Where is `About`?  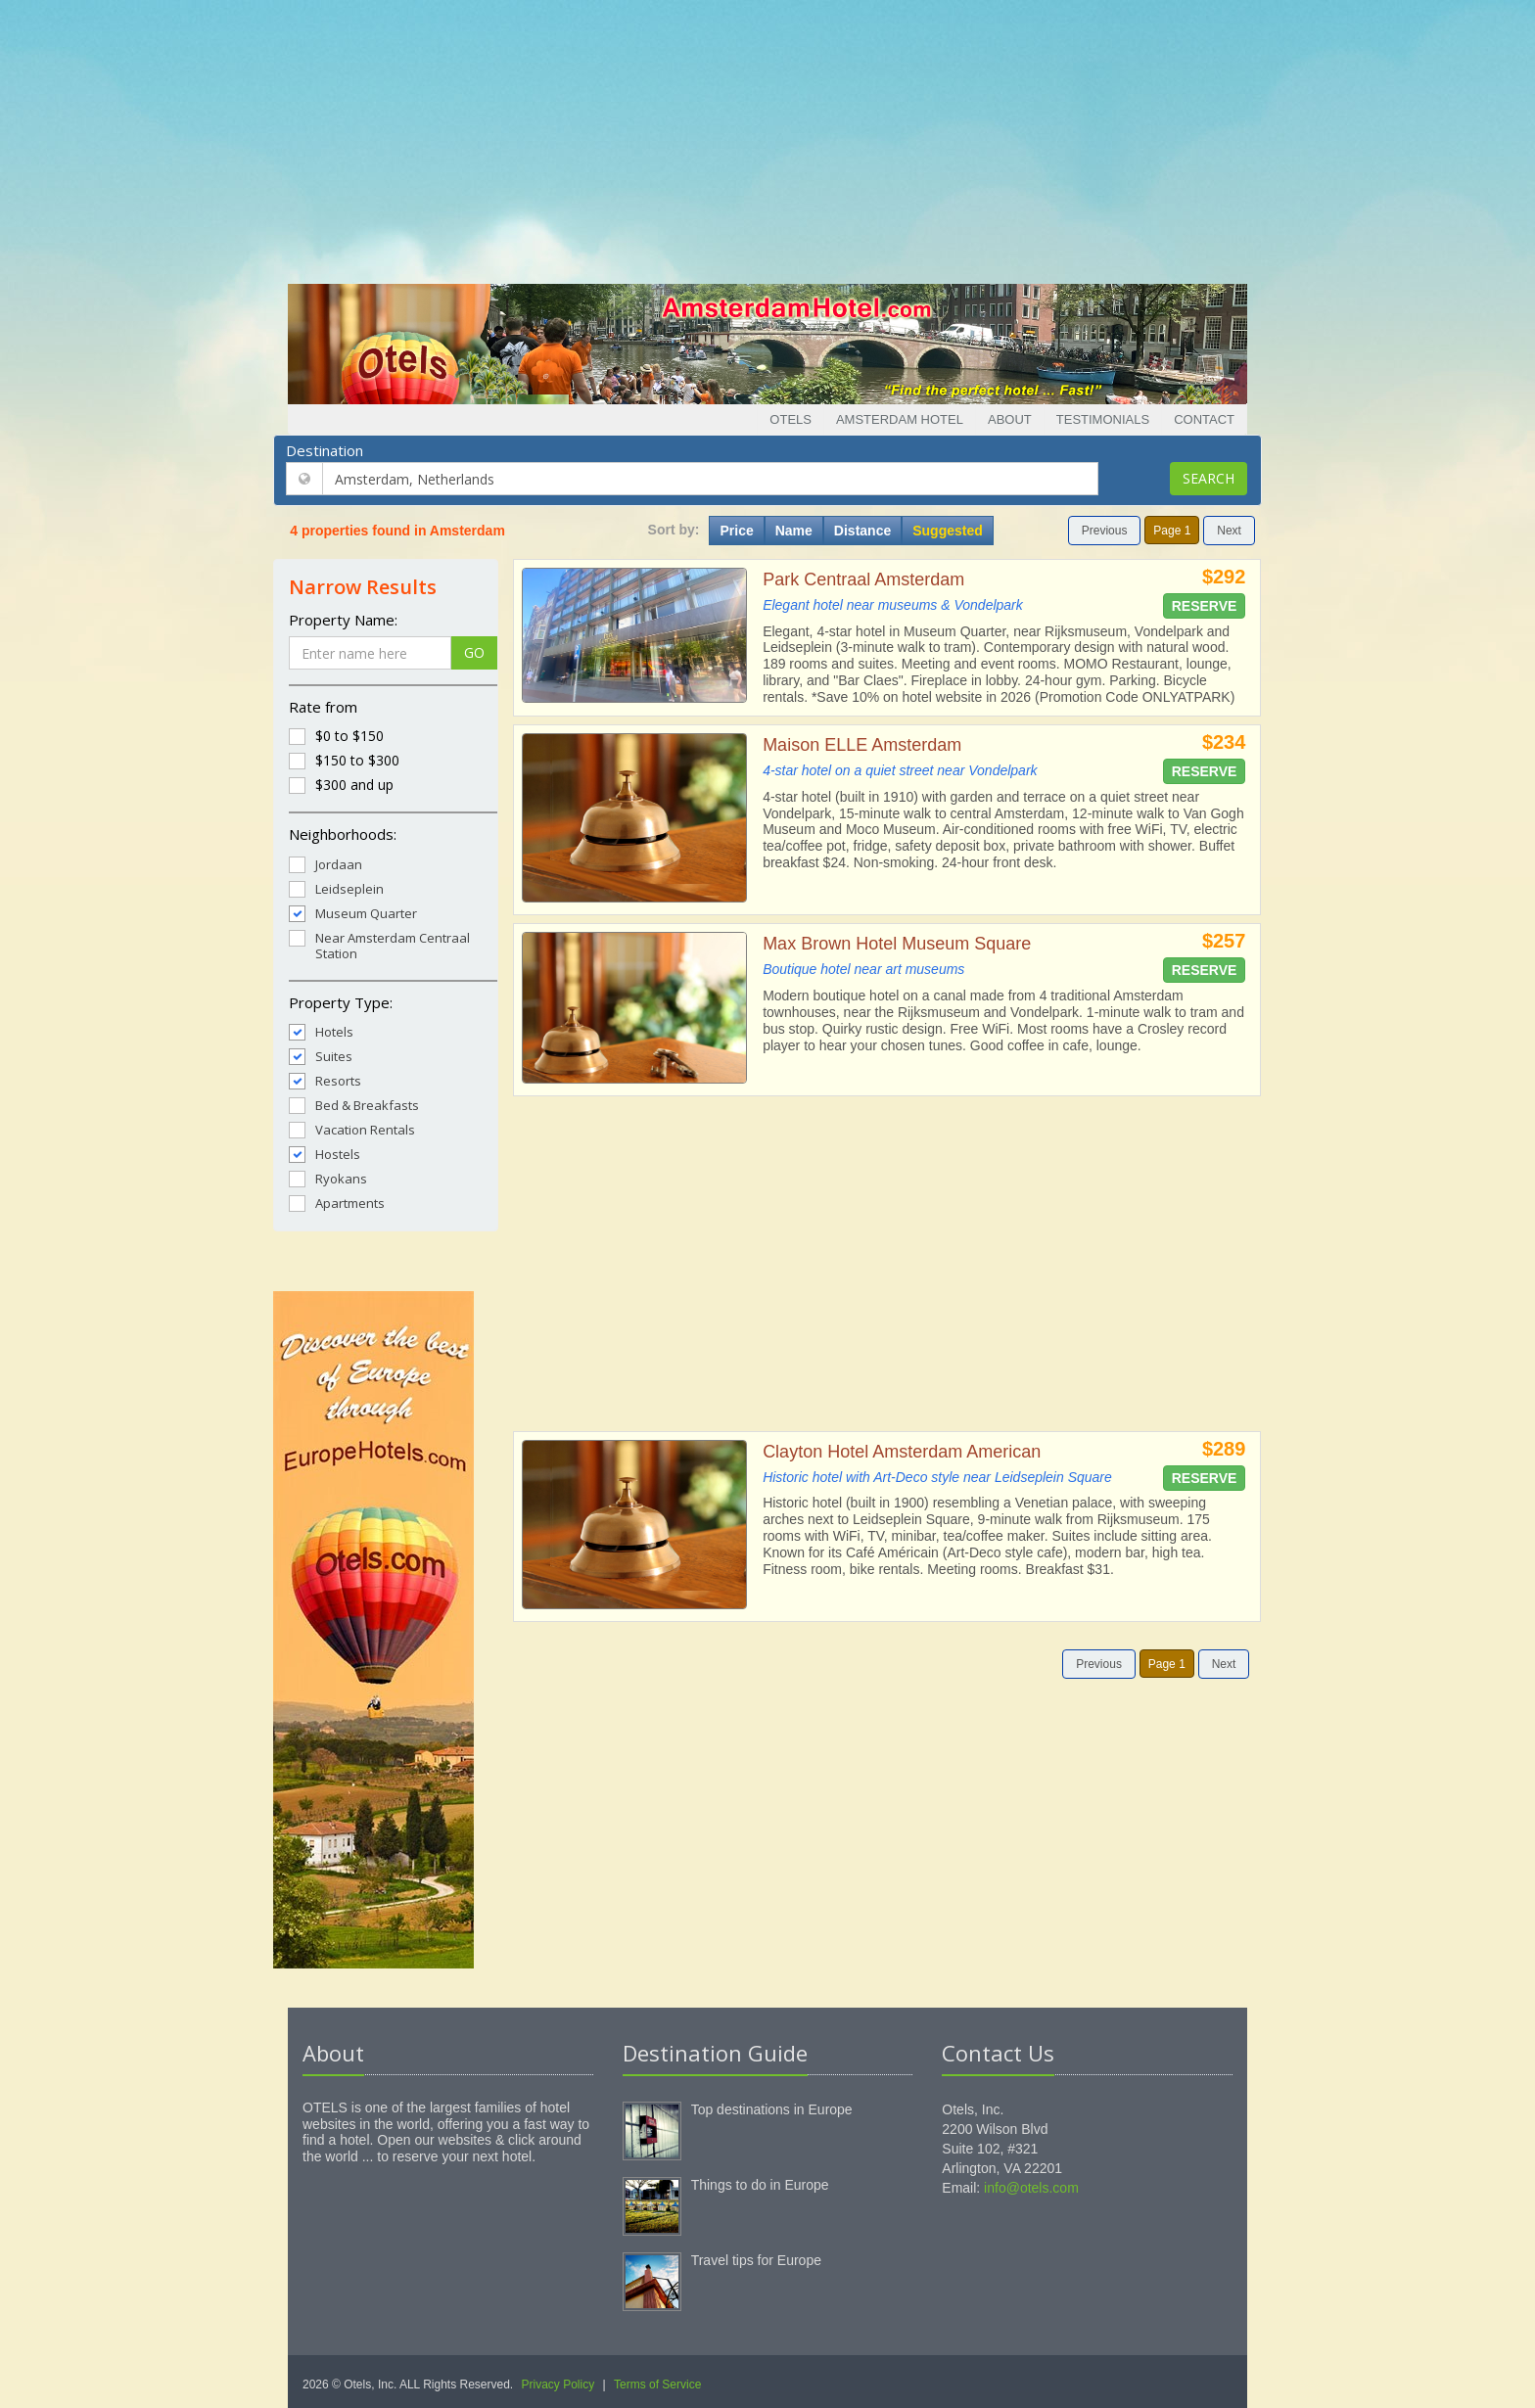 About is located at coordinates (1010, 419).